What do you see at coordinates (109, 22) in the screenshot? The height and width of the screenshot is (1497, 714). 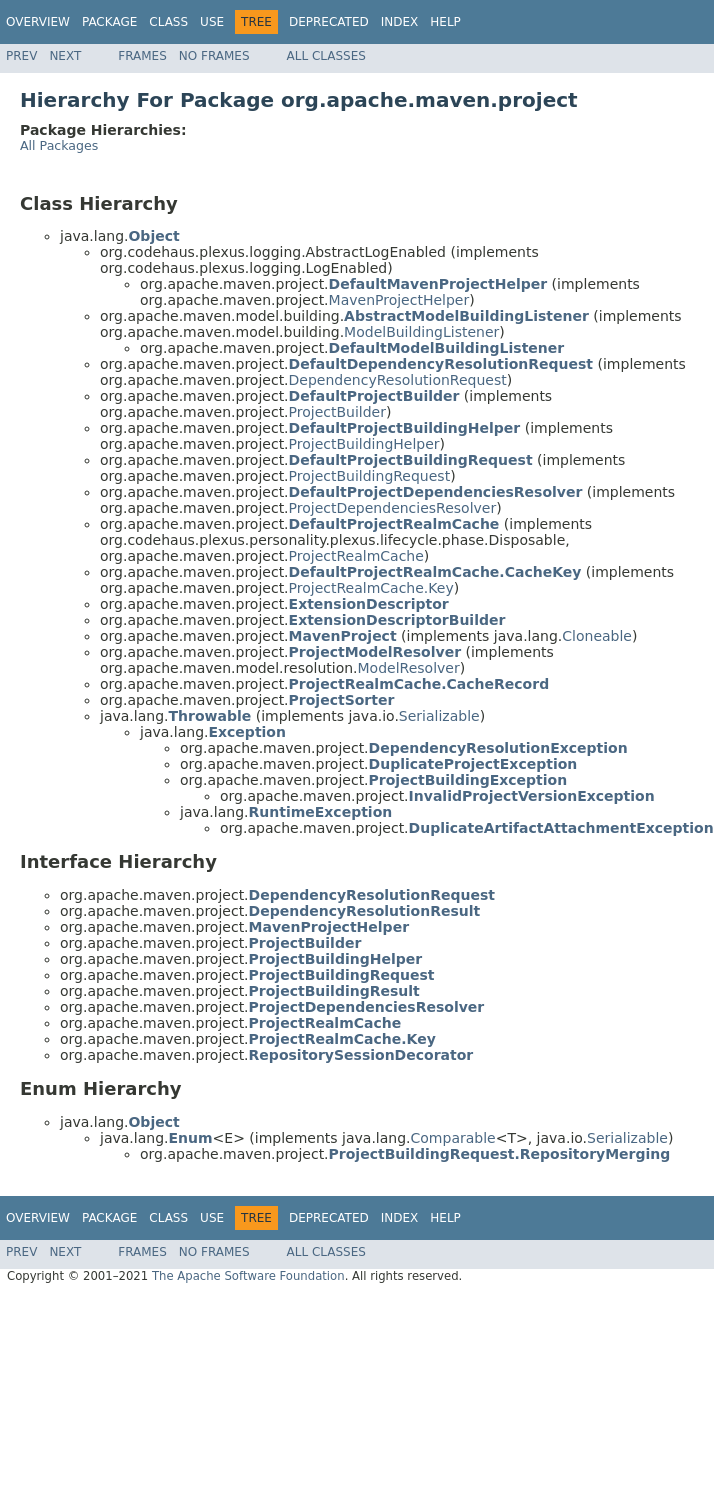 I see `Package` at bounding box center [109, 22].